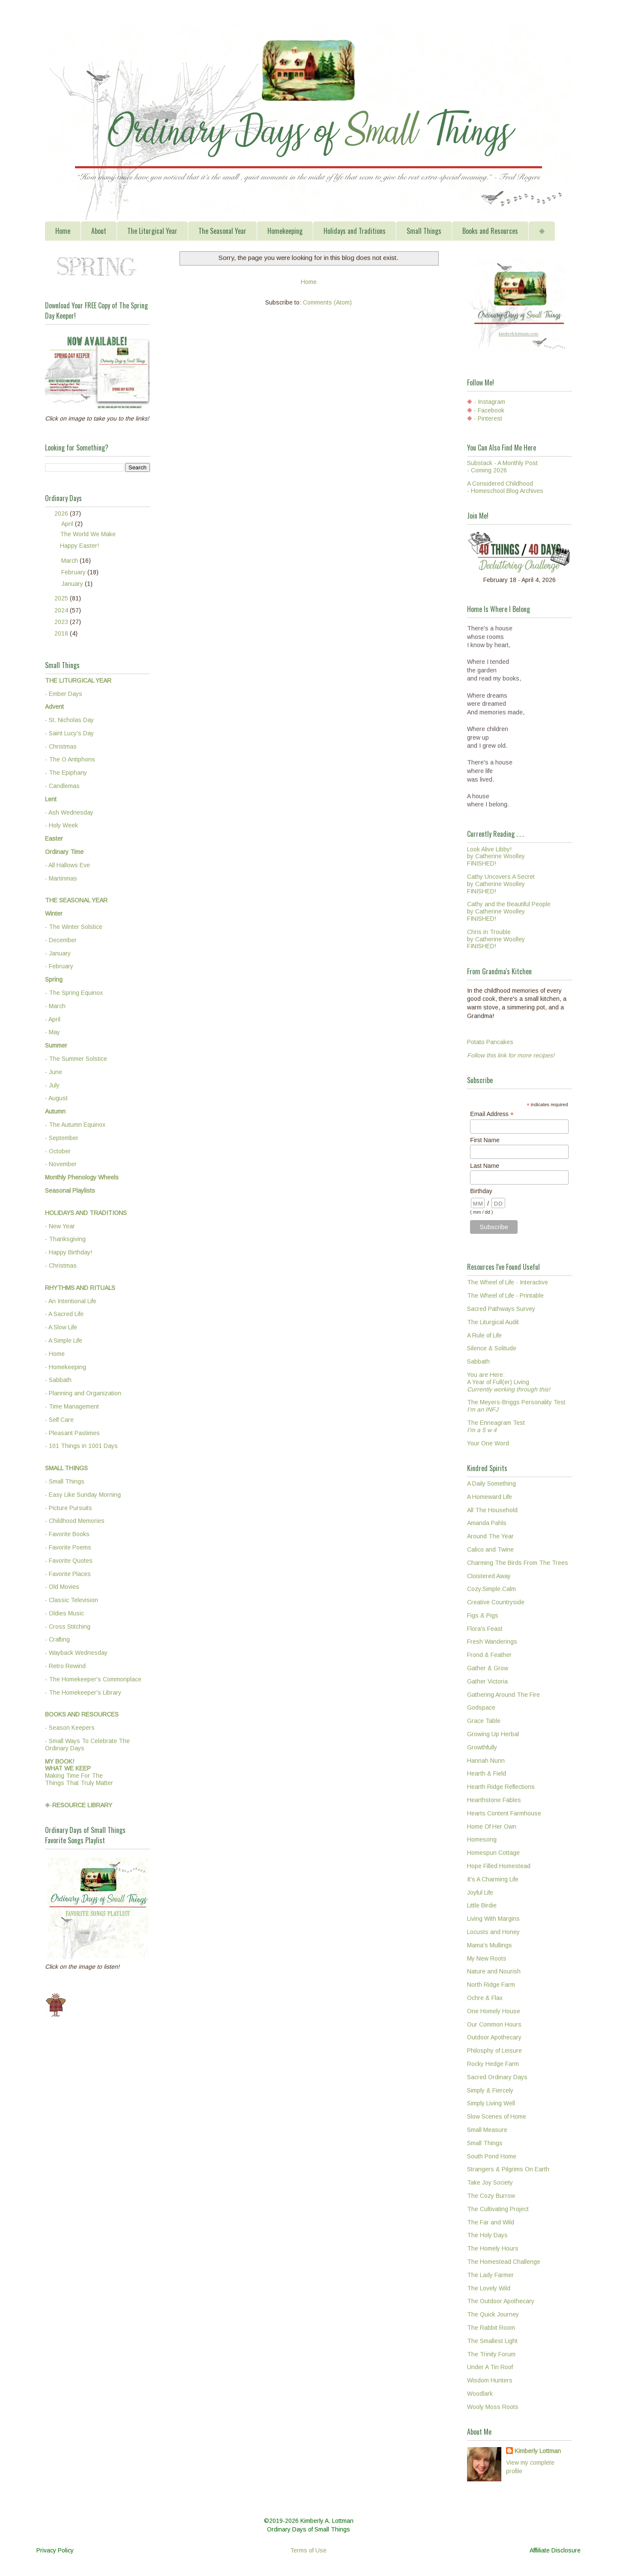 Image resolution: width=617 pixels, height=2576 pixels. Describe the element at coordinates (486, 1760) in the screenshot. I see `Hannah Nunn` at that location.